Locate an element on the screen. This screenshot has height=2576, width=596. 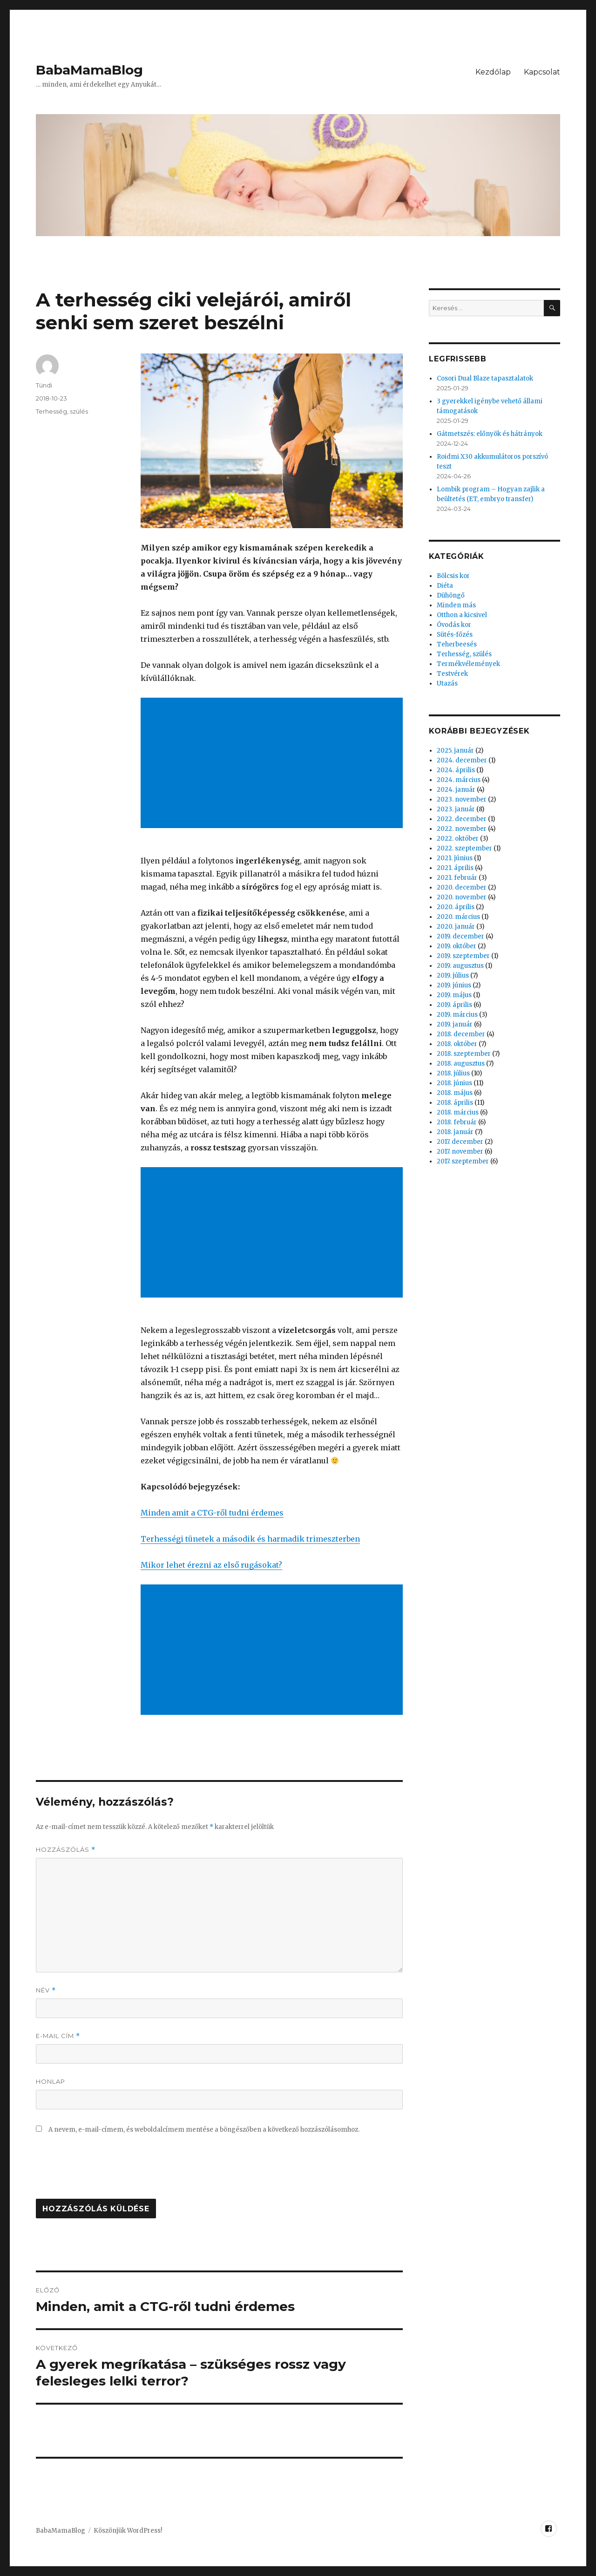
2021. június is located at coordinates (455, 858).